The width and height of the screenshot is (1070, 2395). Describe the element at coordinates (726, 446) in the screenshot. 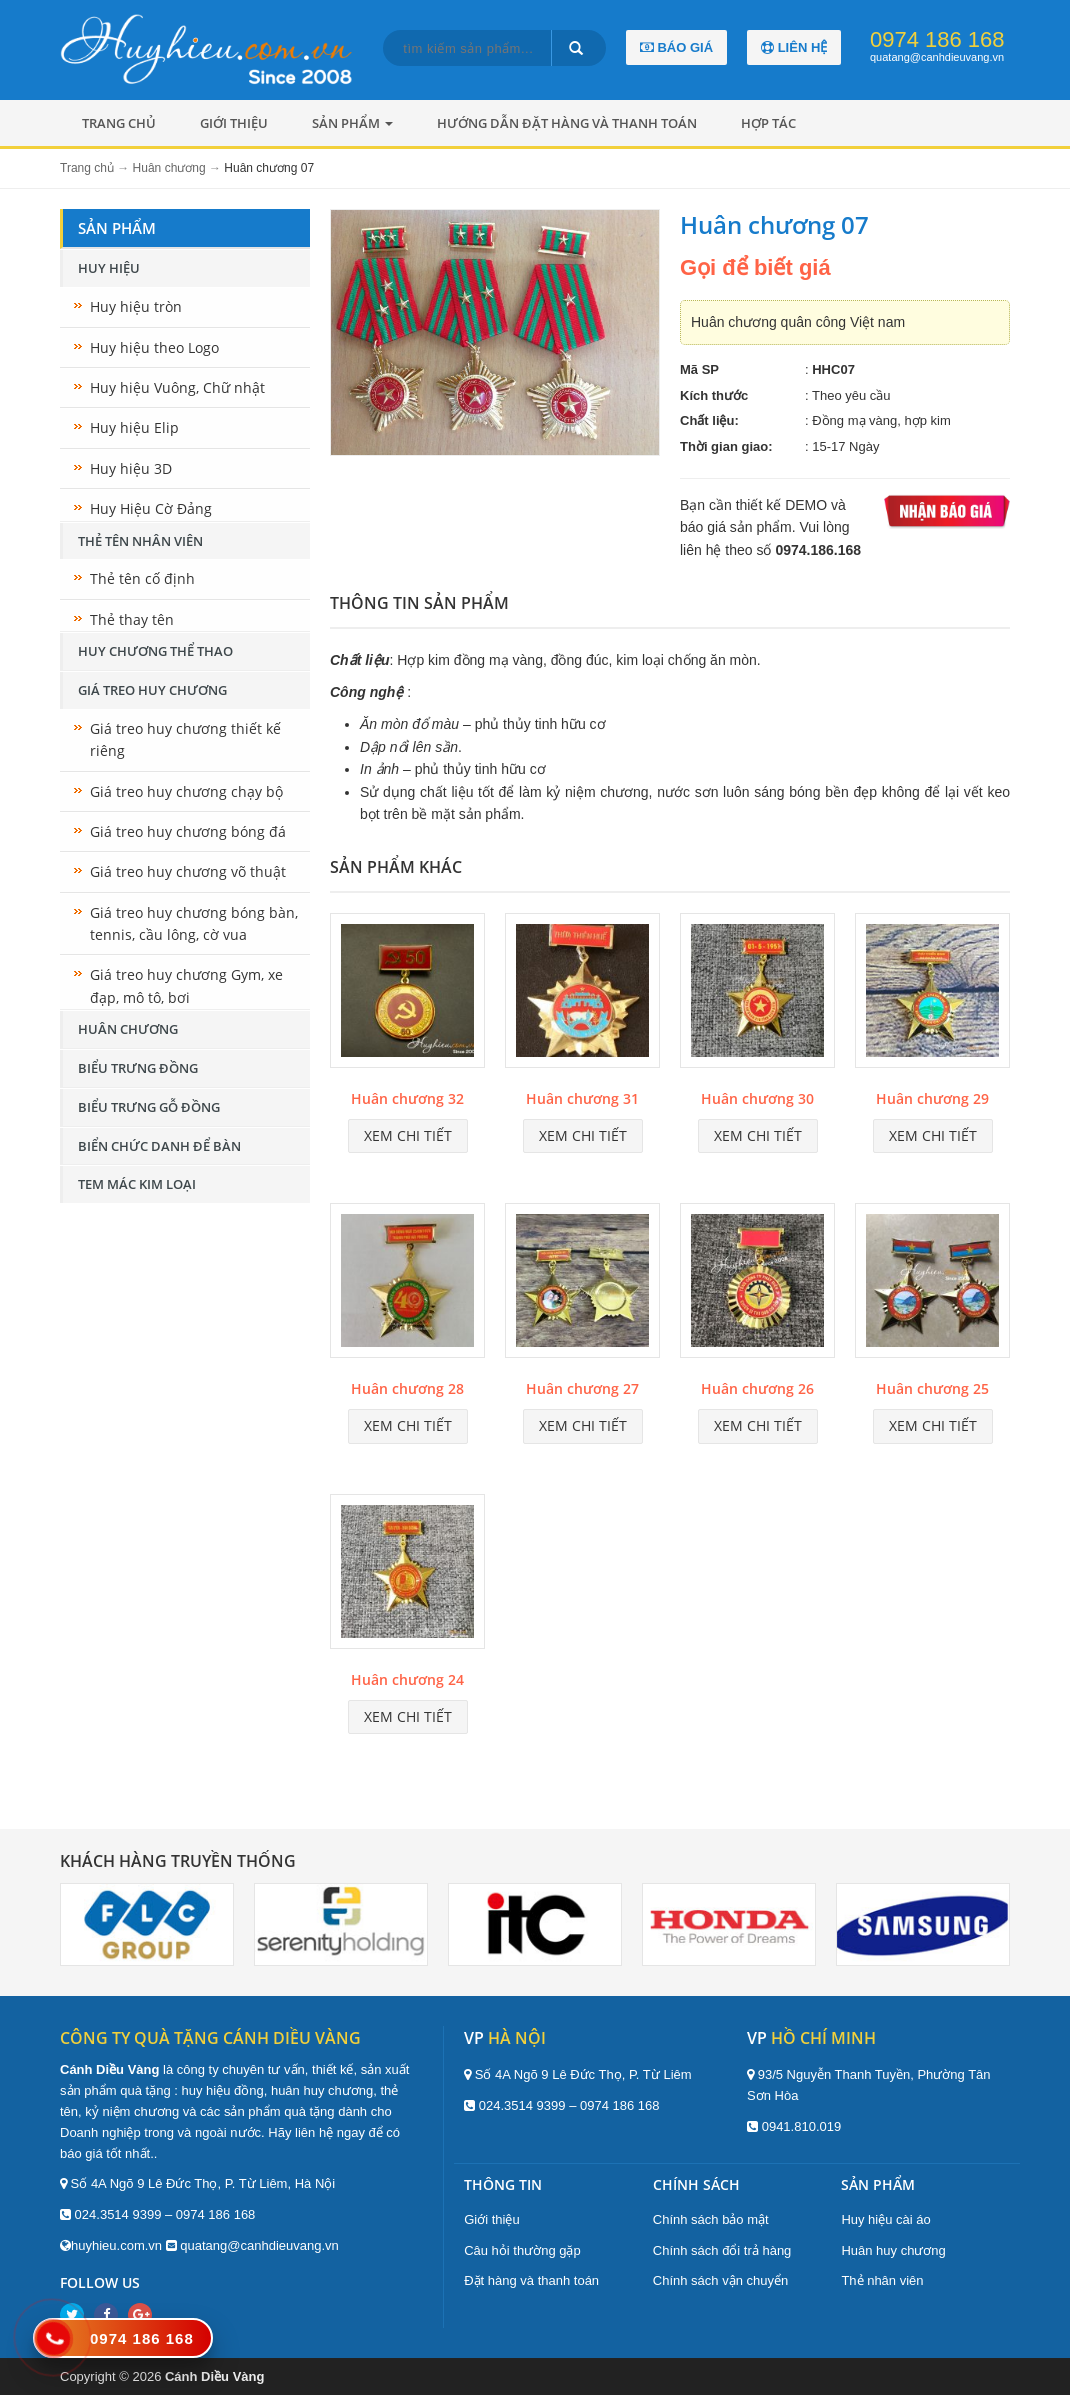

I see `Thời gian giao:` at that location.